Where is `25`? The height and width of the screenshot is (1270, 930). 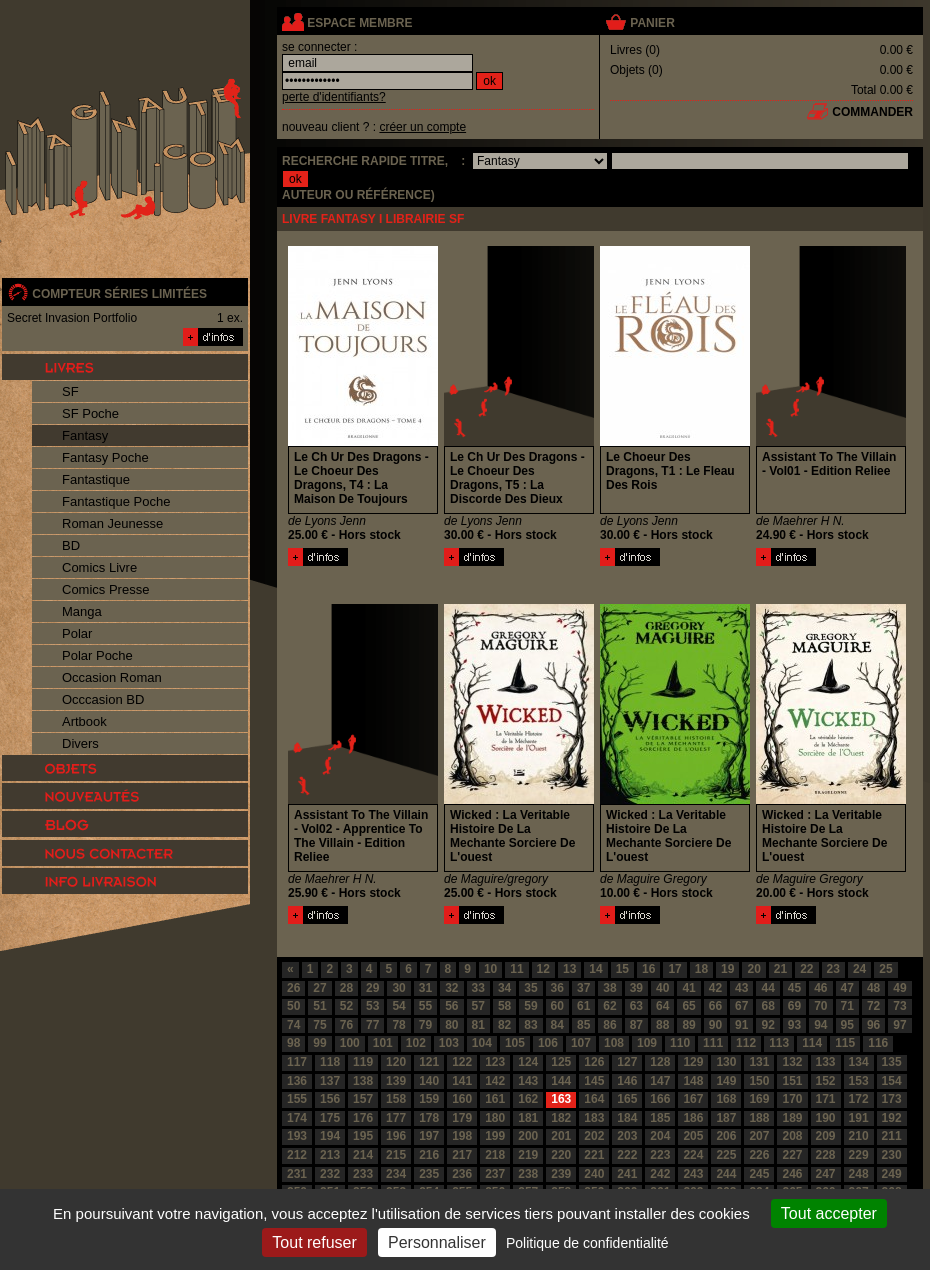
25 is located at coordinates (885, 969).